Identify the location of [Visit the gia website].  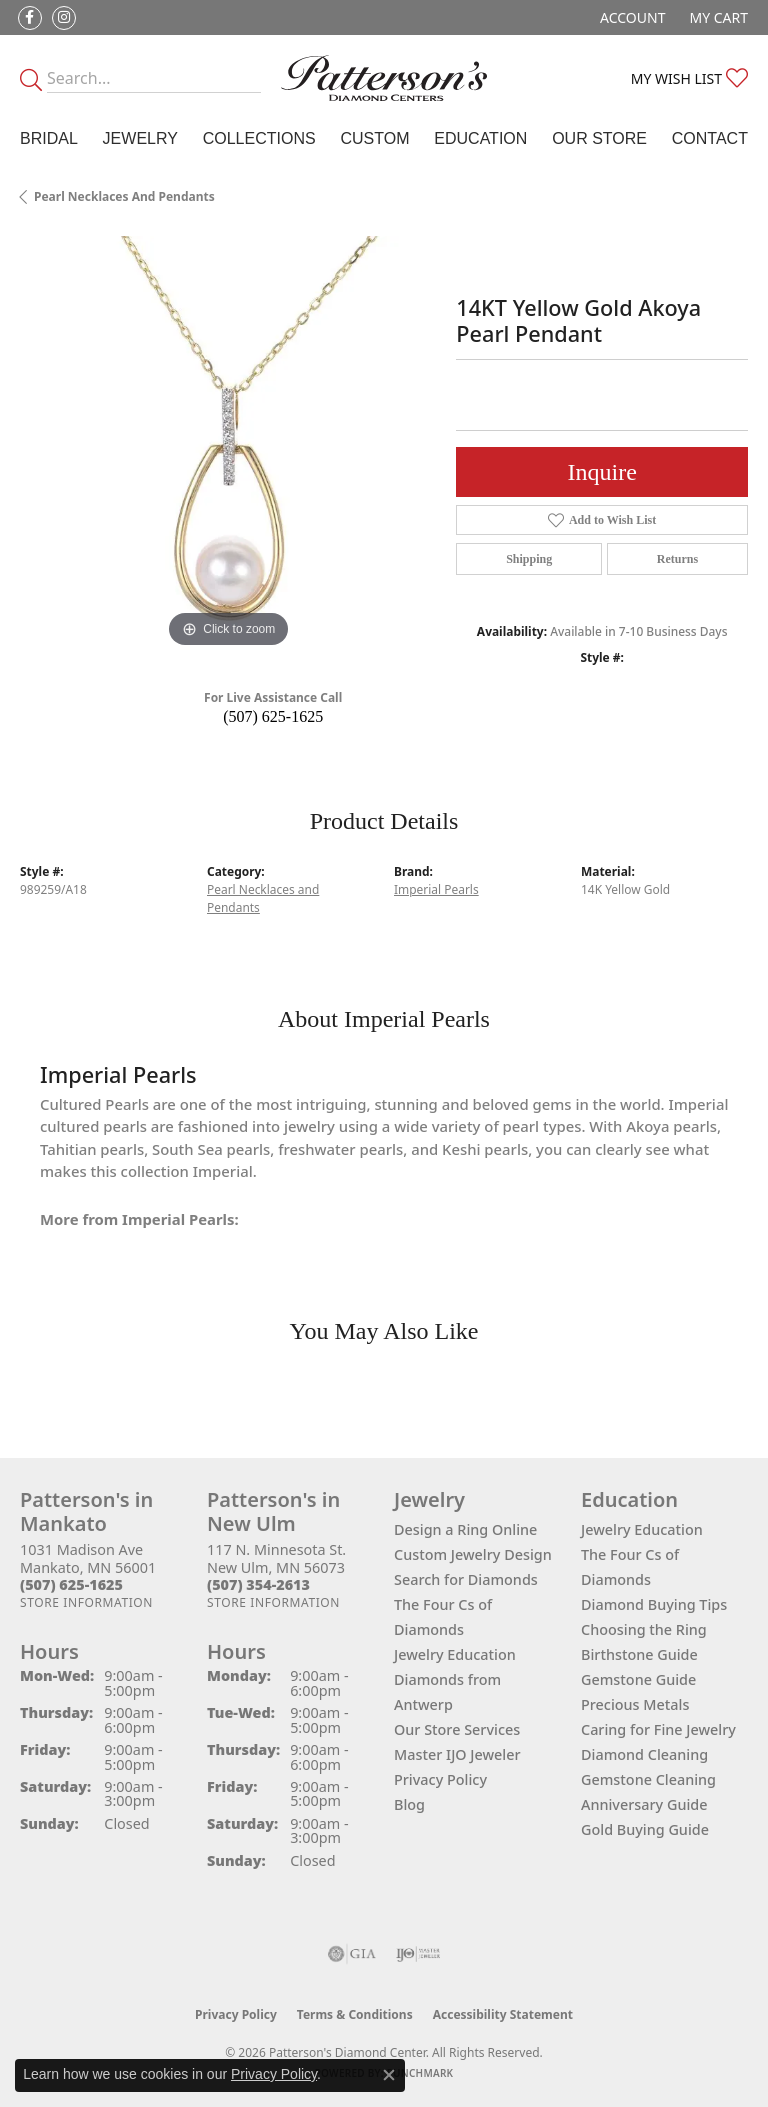
(352, 1954).